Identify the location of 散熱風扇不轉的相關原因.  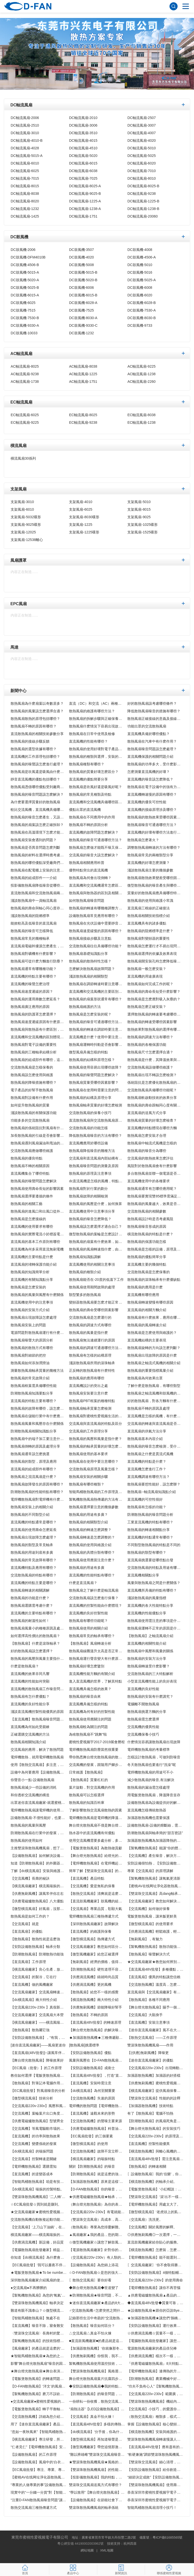
(30, 1166).